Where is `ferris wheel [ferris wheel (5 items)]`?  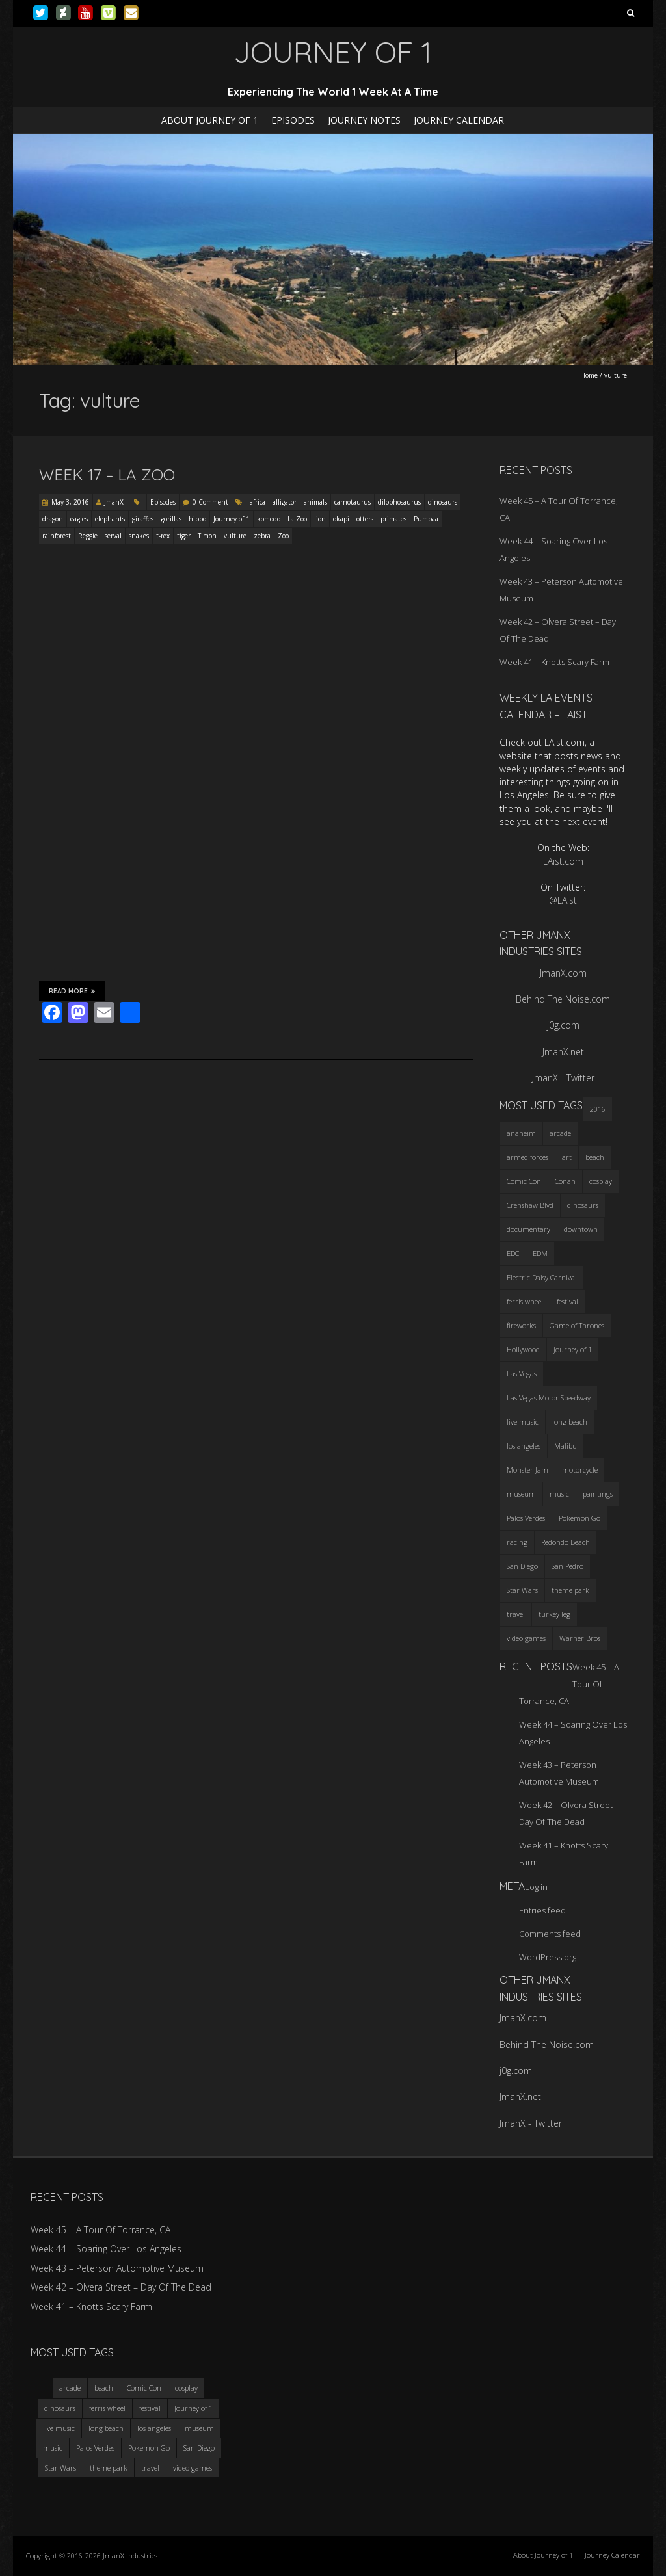
ferris wheel [ferris wheel (5 items)] is located at coordinates (525, 1301).